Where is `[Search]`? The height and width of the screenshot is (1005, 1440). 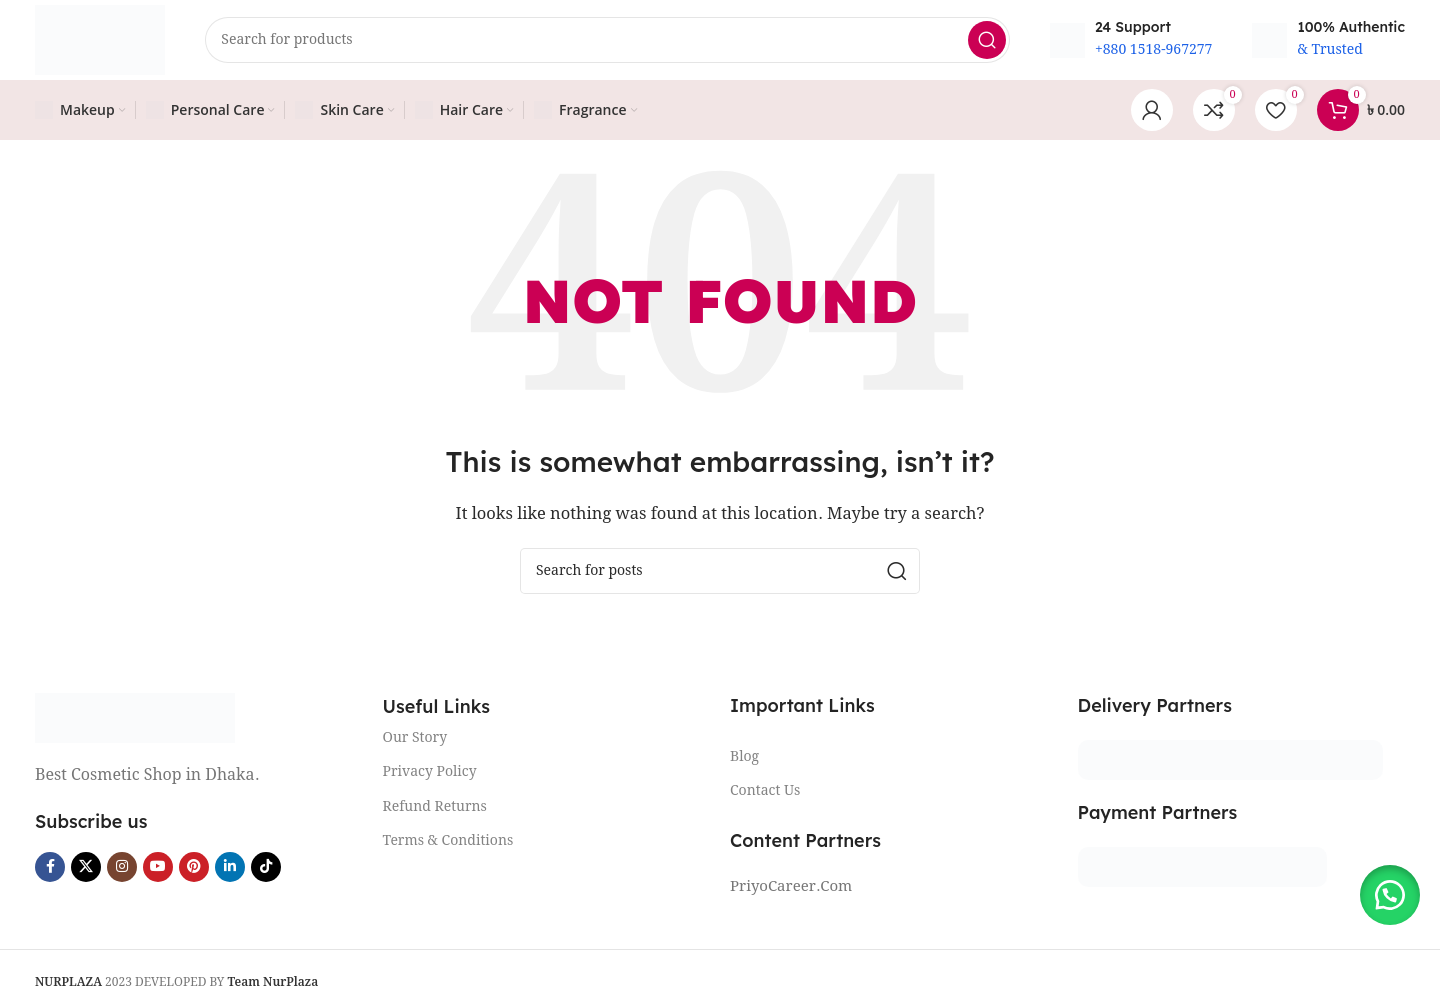 [Search] is located at coordinates (607, 40).